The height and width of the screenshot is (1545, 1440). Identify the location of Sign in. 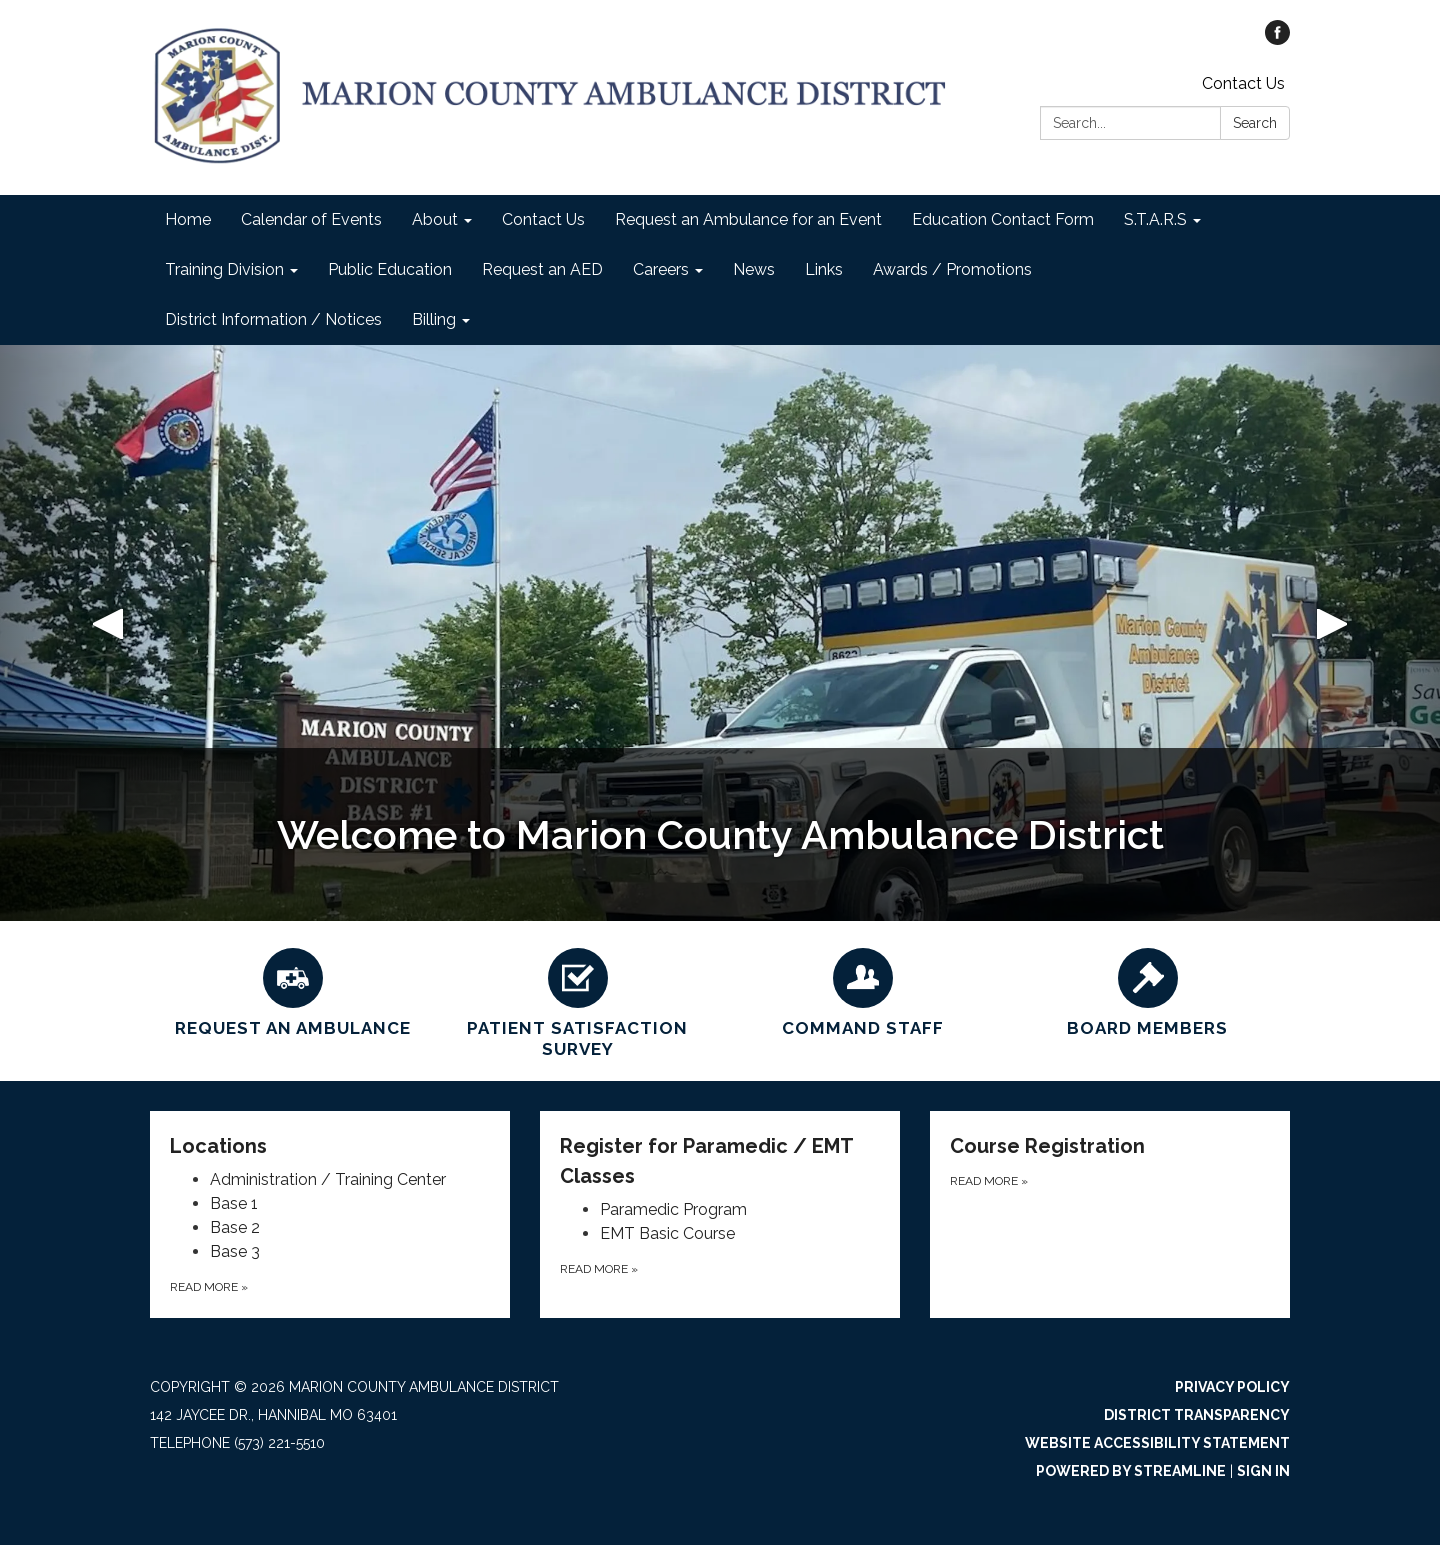
(1263, 1471).